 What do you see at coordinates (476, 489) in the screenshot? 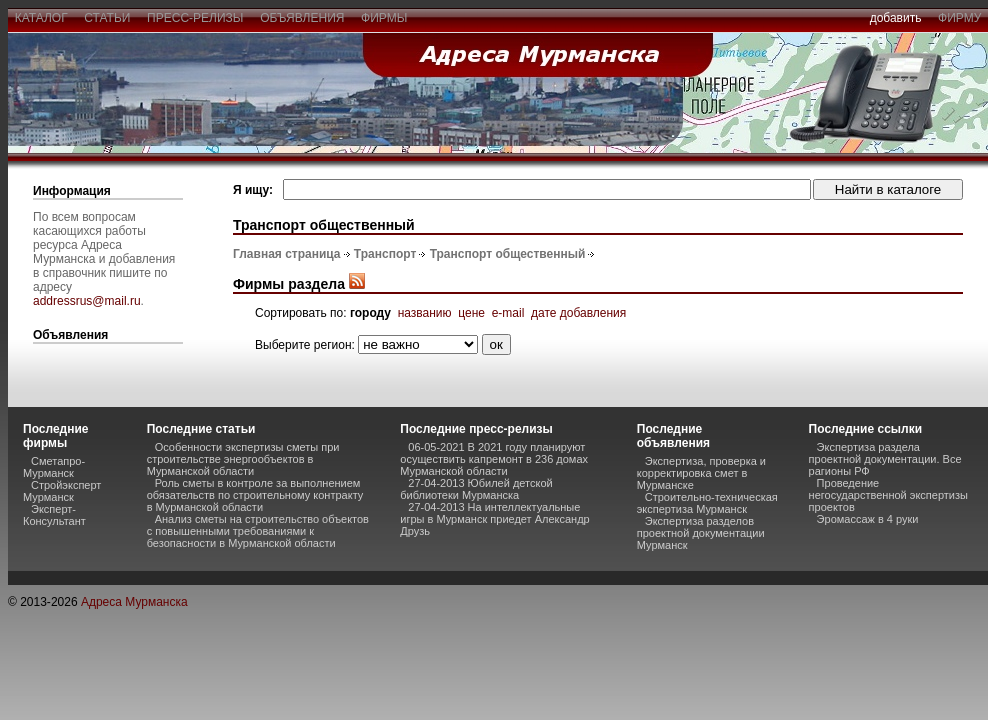
I see `27-04-2013 Юбилей детской библиотеки Мурманска` at bounding box center [476, 489].